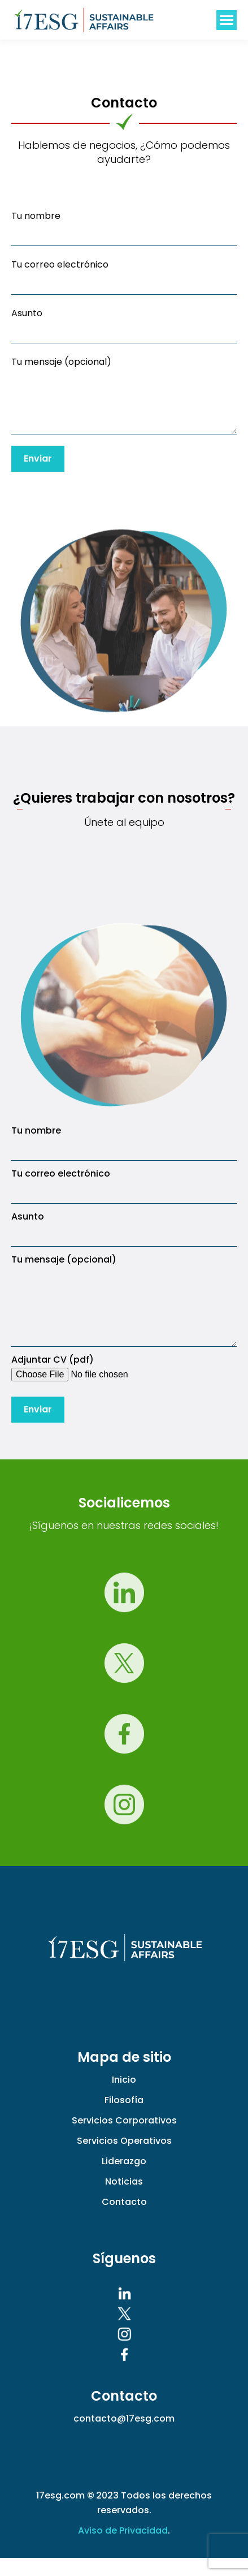  I want to click on [Mobile menu icon], so click(226, 20).